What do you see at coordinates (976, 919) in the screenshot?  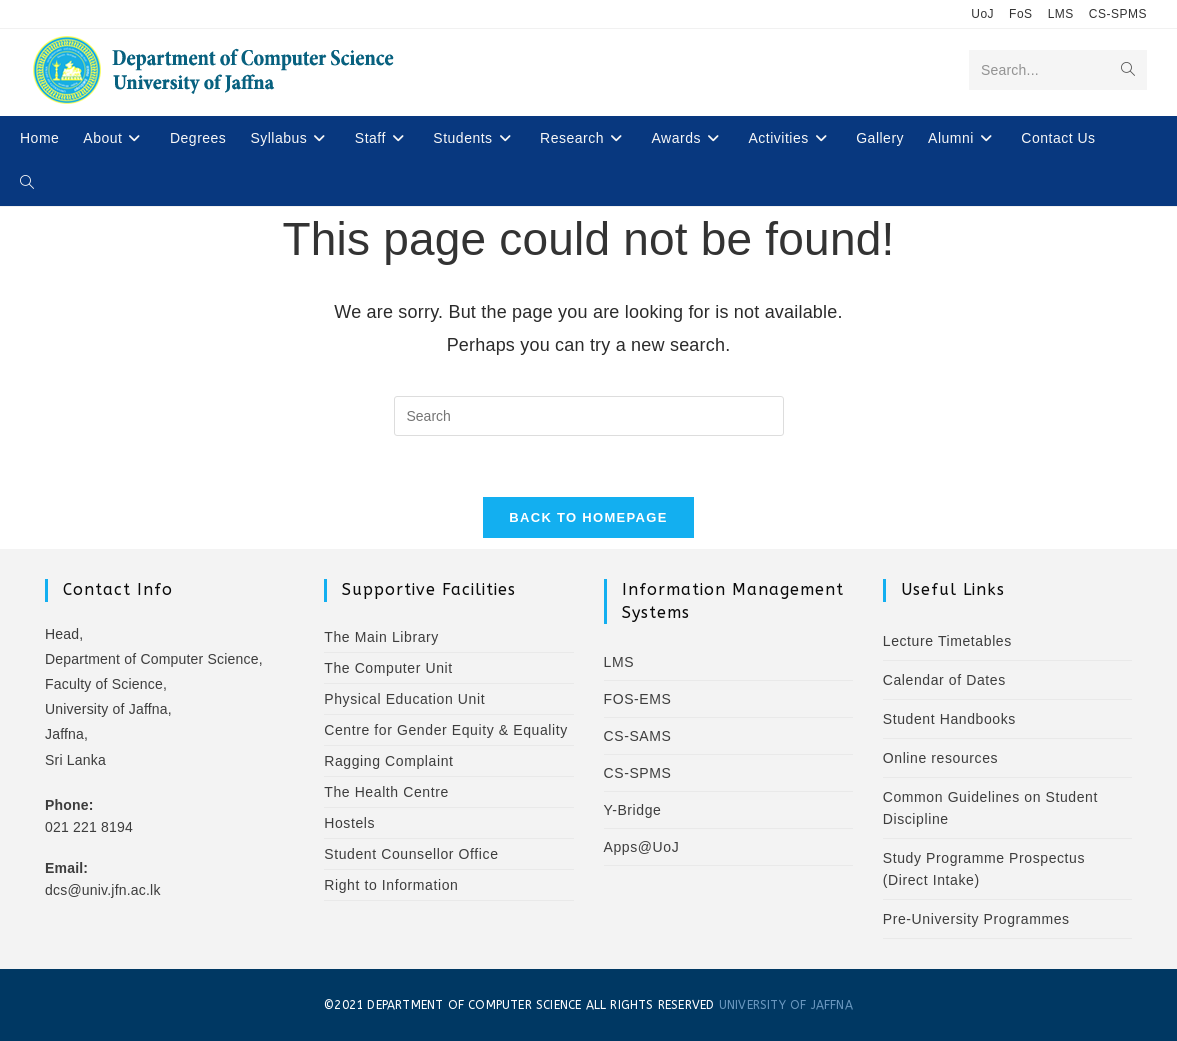 I see `Pre-University Programmes` at bounding box center [976, 919].